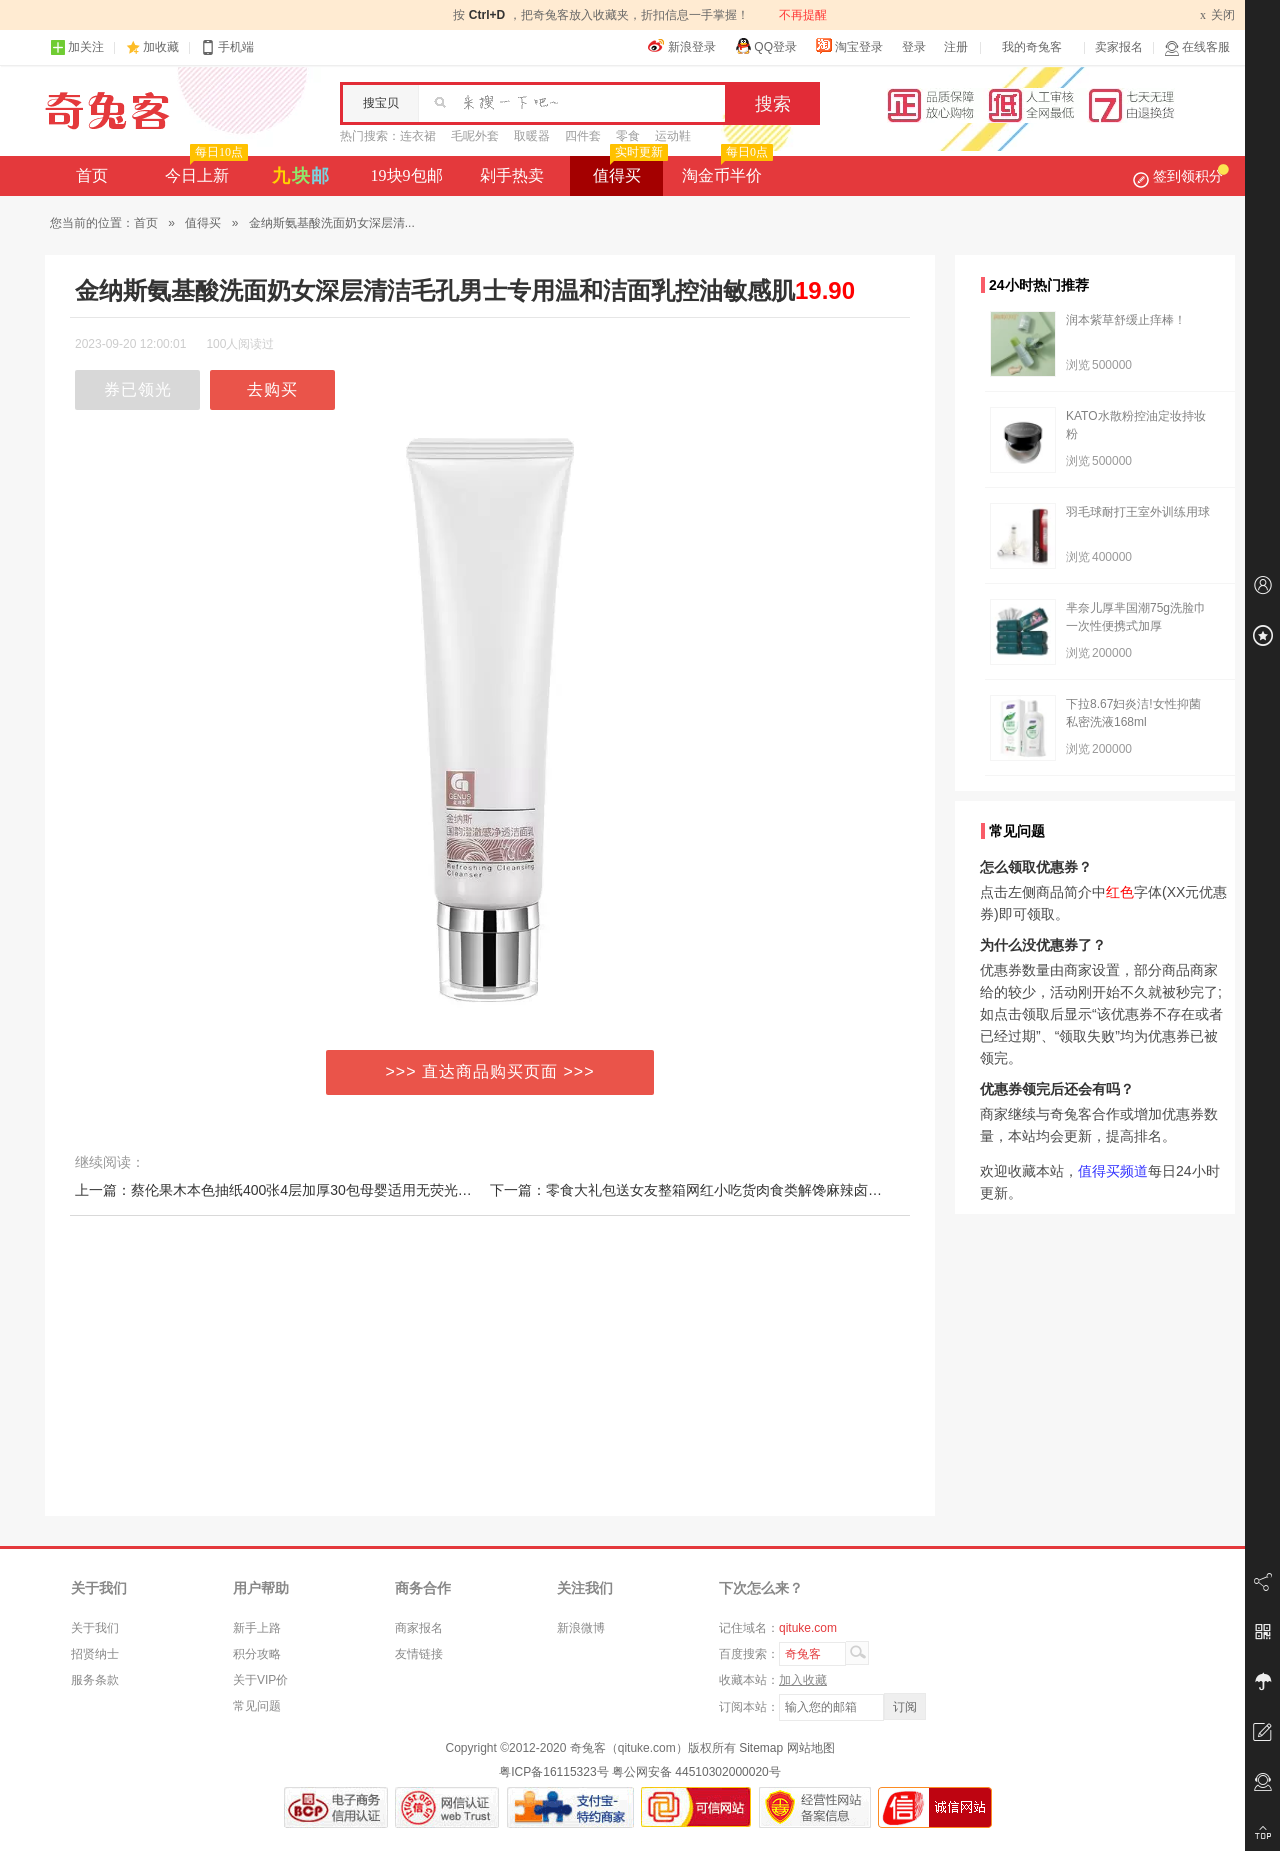 Image resolution: width=1280 pixels, height=1851 pixels. Describe the element at coordinates (257, 1654) in the screenshot. I see `积分攻略` at that location.